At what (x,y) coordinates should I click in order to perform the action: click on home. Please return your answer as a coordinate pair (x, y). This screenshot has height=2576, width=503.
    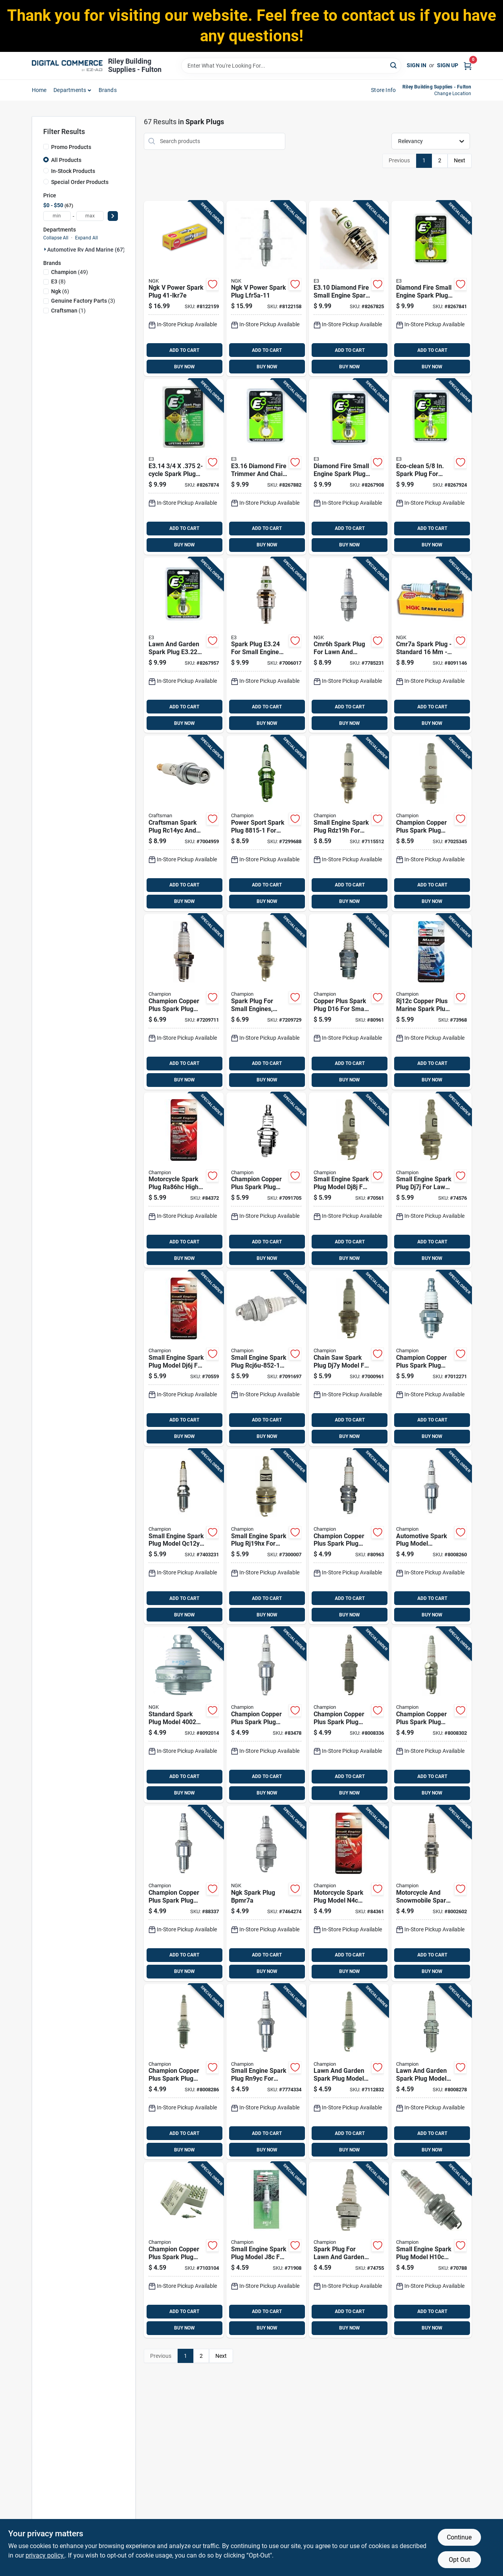
    Looking at the image, I should click on (39, 90).